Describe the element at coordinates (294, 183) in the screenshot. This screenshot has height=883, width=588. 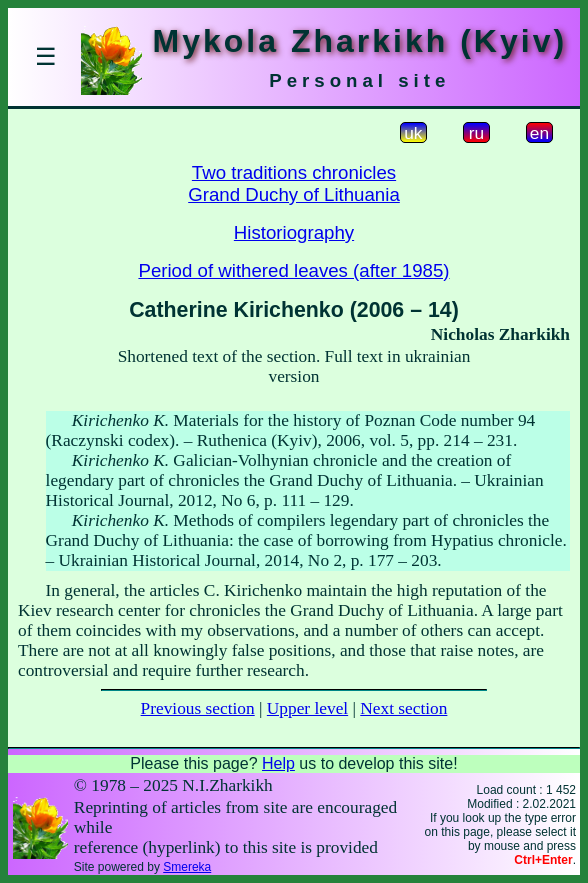
I see `Two traditions chroniclesGrand Duchy of Lithuania` at that location.